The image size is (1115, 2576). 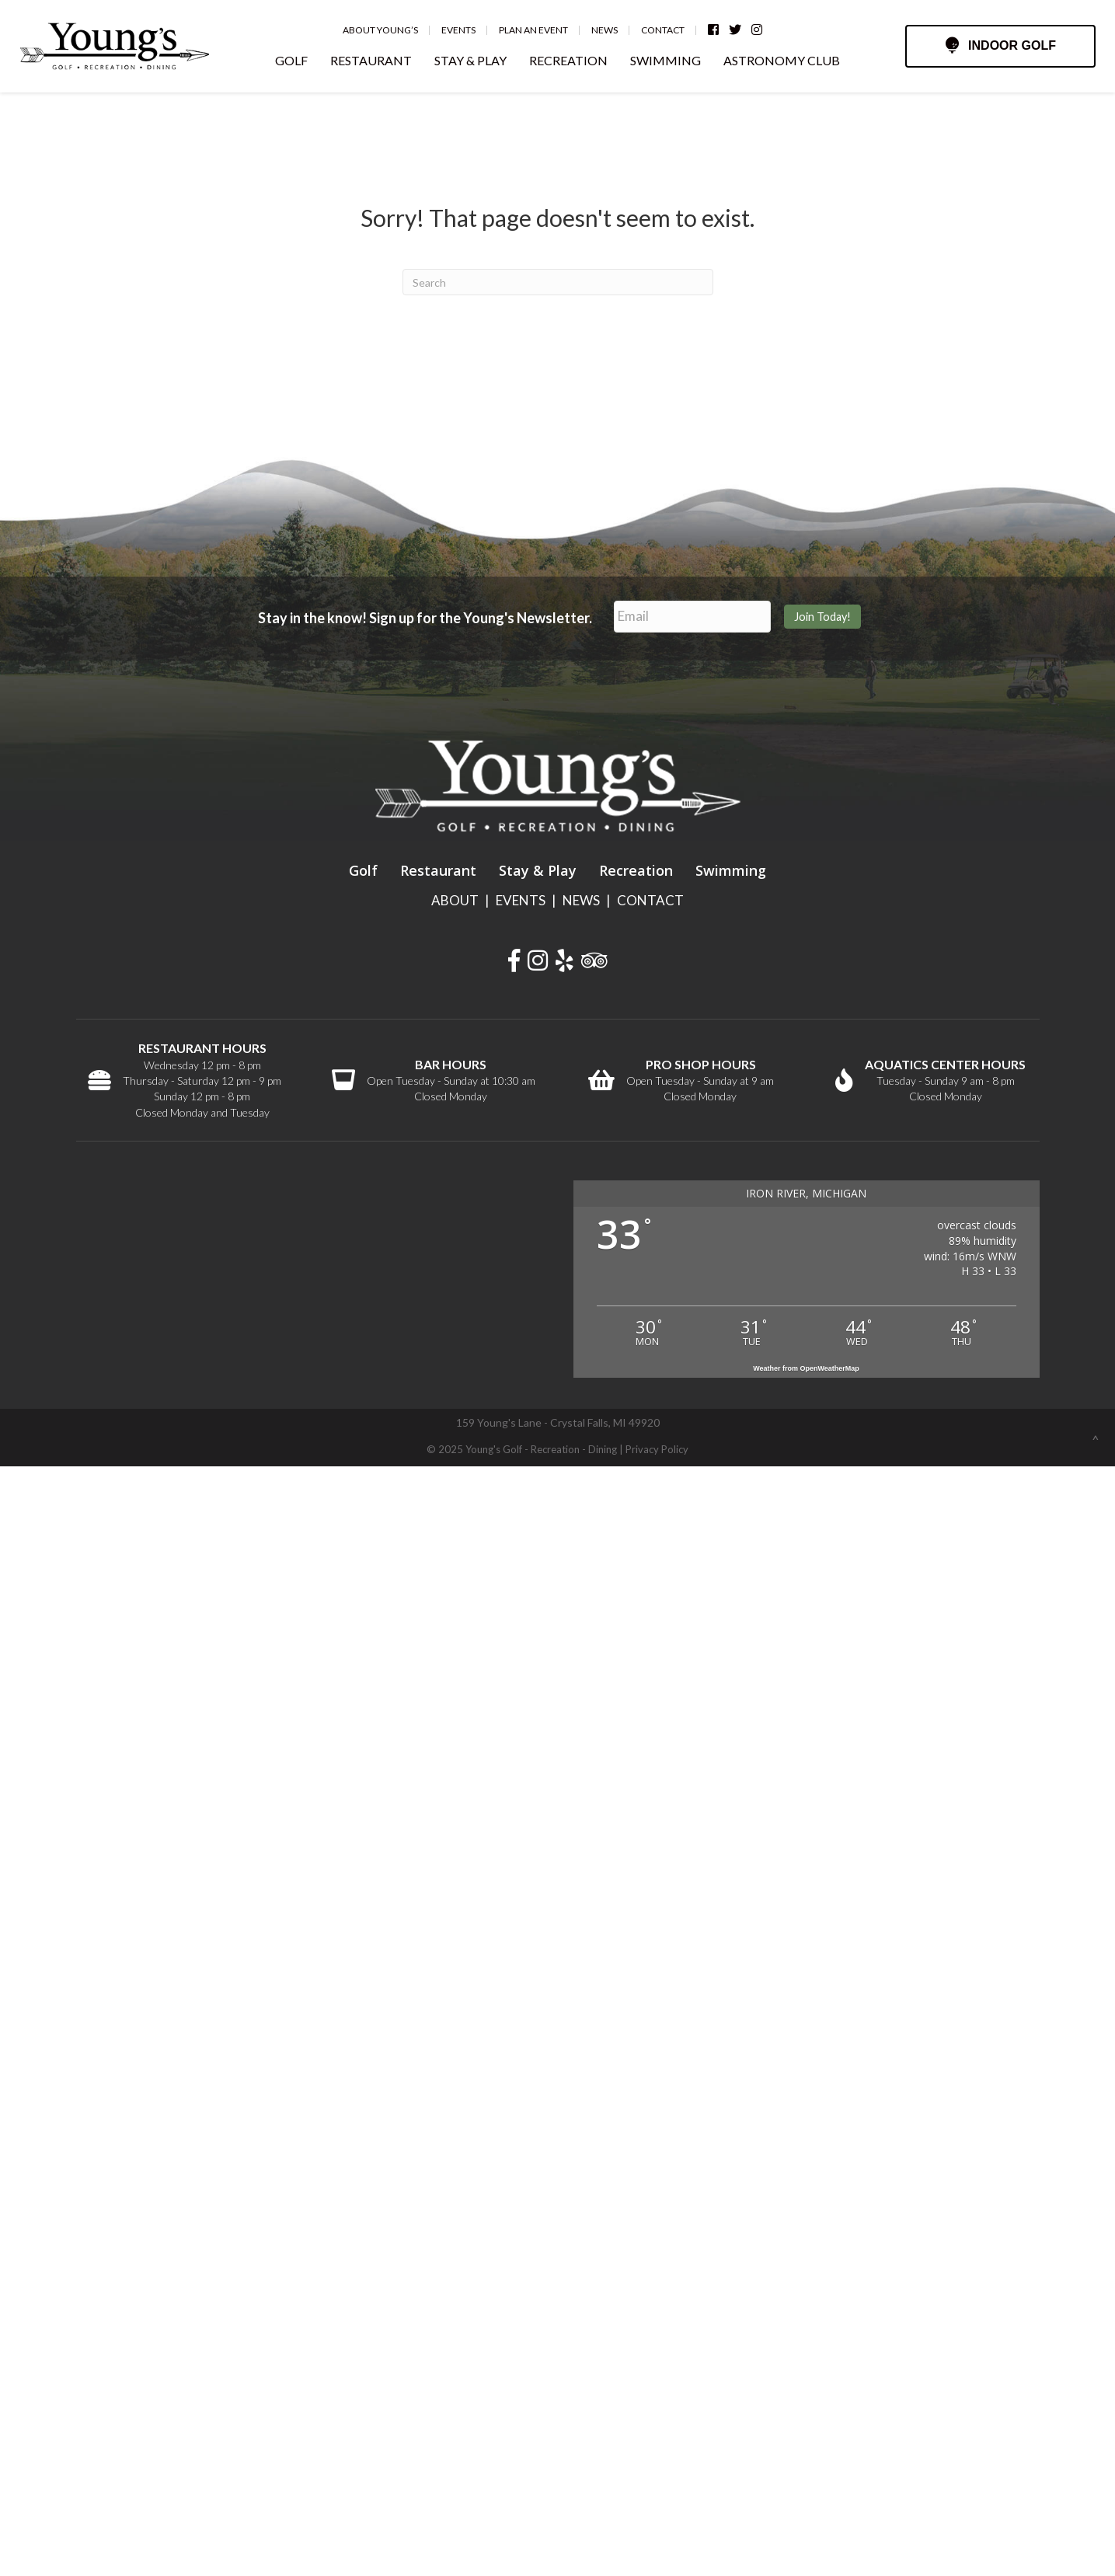 I want to click on Golf, so click(x=363, y=867).